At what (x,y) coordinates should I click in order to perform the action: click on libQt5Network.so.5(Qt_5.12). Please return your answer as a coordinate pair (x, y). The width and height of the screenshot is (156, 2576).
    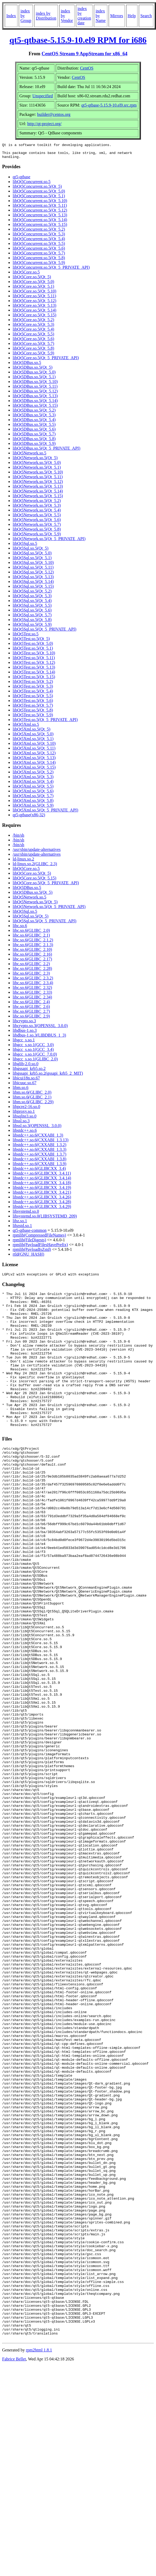
    Looking at the image, I should click on (38, 484).